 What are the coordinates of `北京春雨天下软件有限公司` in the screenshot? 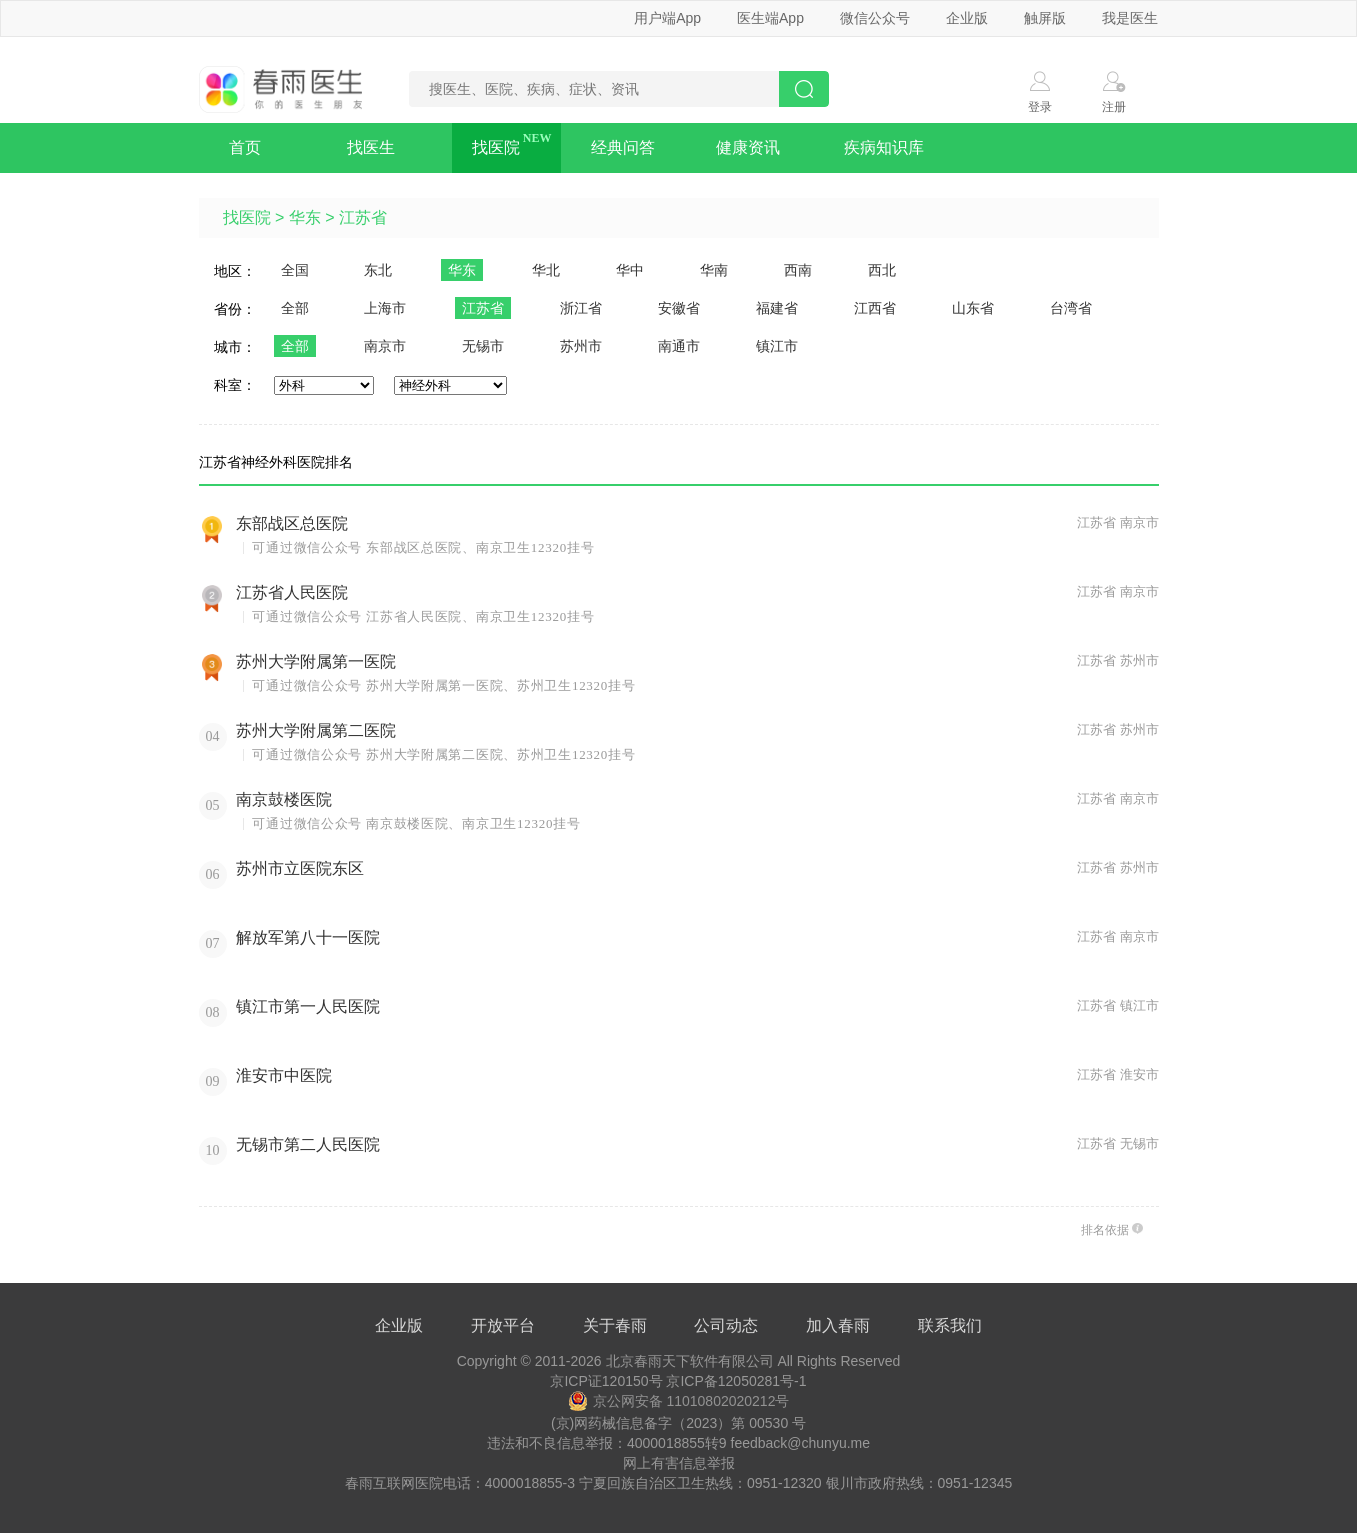 It's located at (690, 1361).